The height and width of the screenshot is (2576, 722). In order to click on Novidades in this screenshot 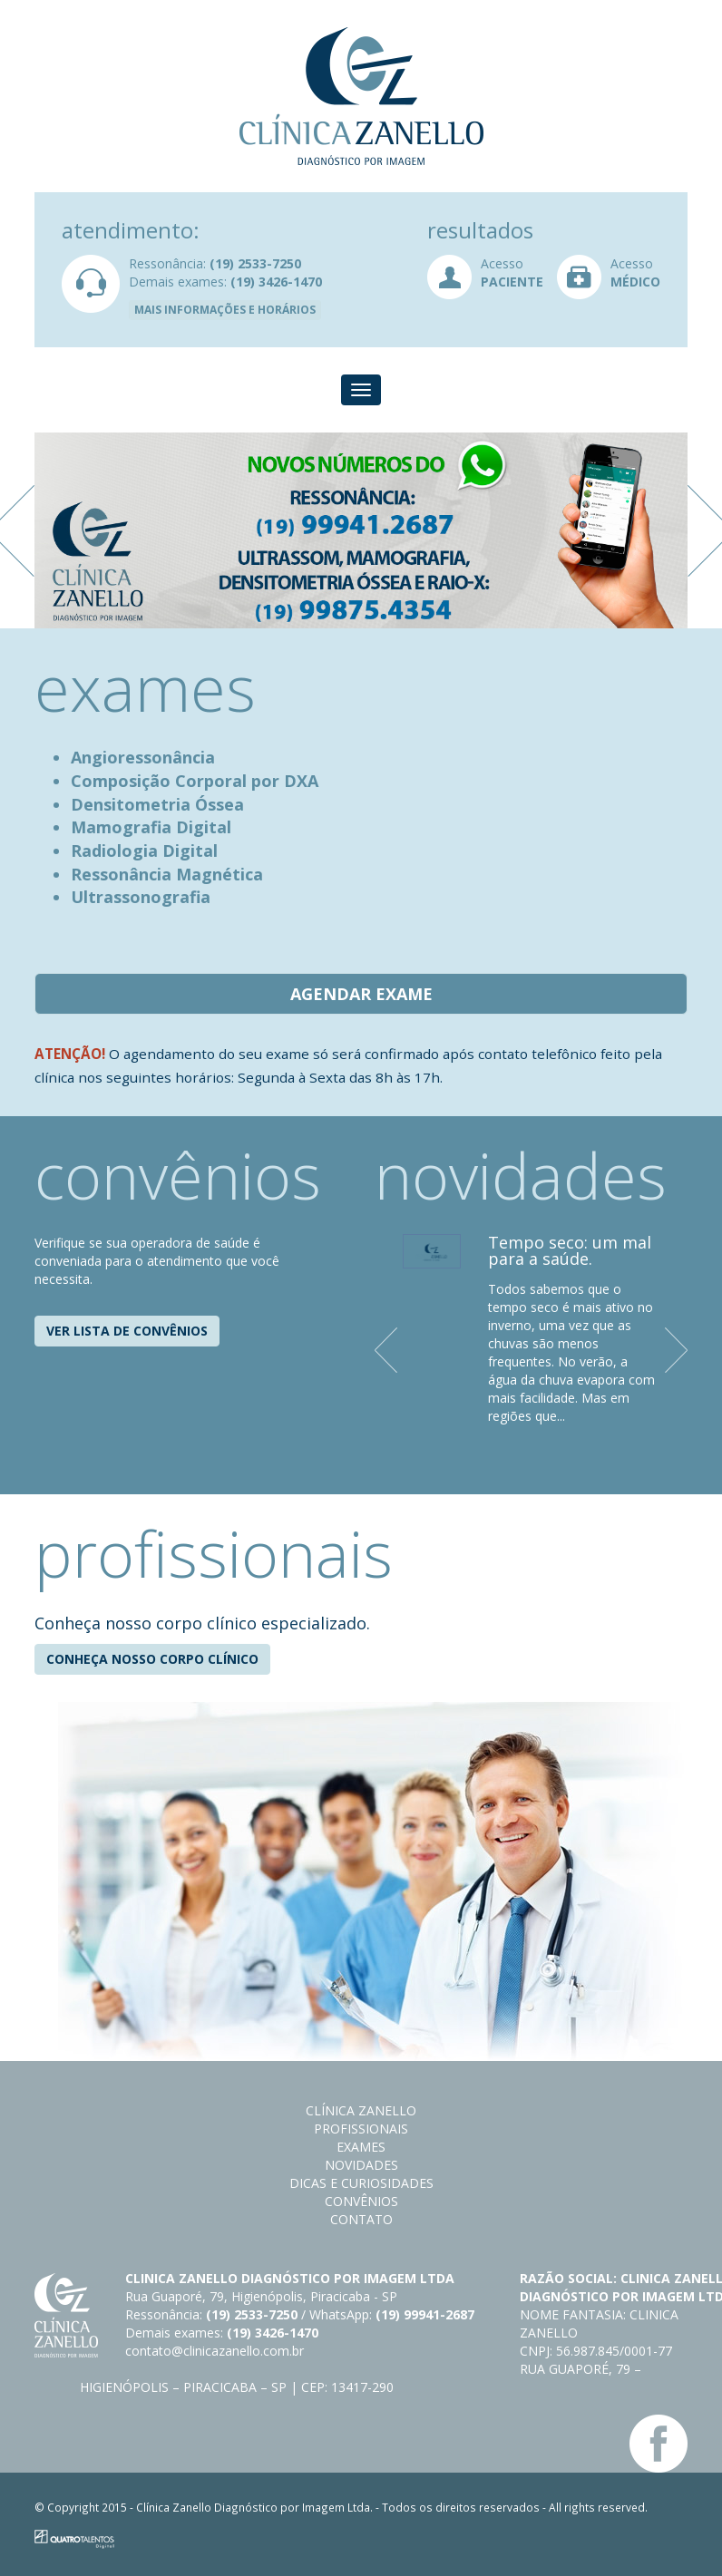, I will do `click(361, 2164)`.